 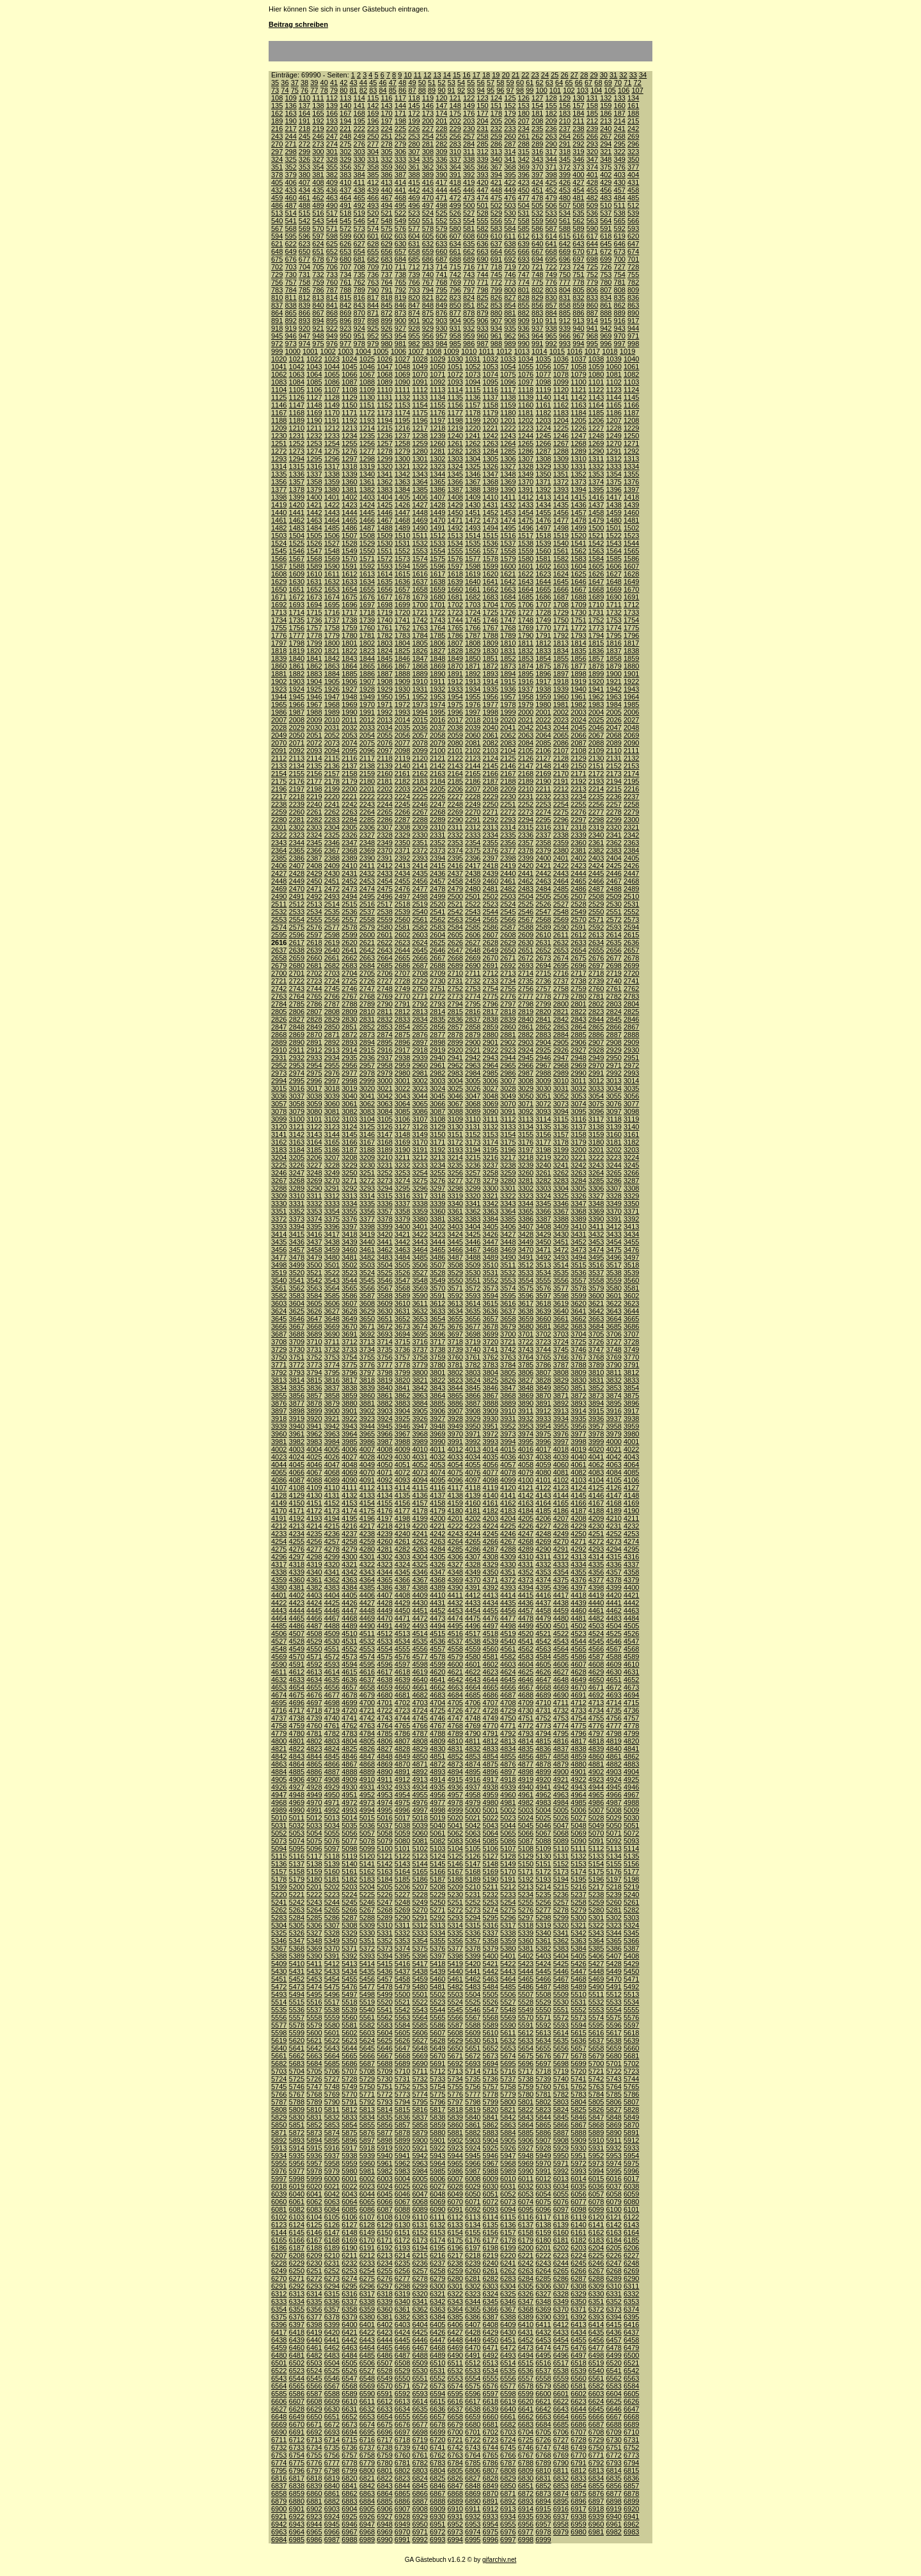 I want to click on 4623, so click(x=490, y=1672).